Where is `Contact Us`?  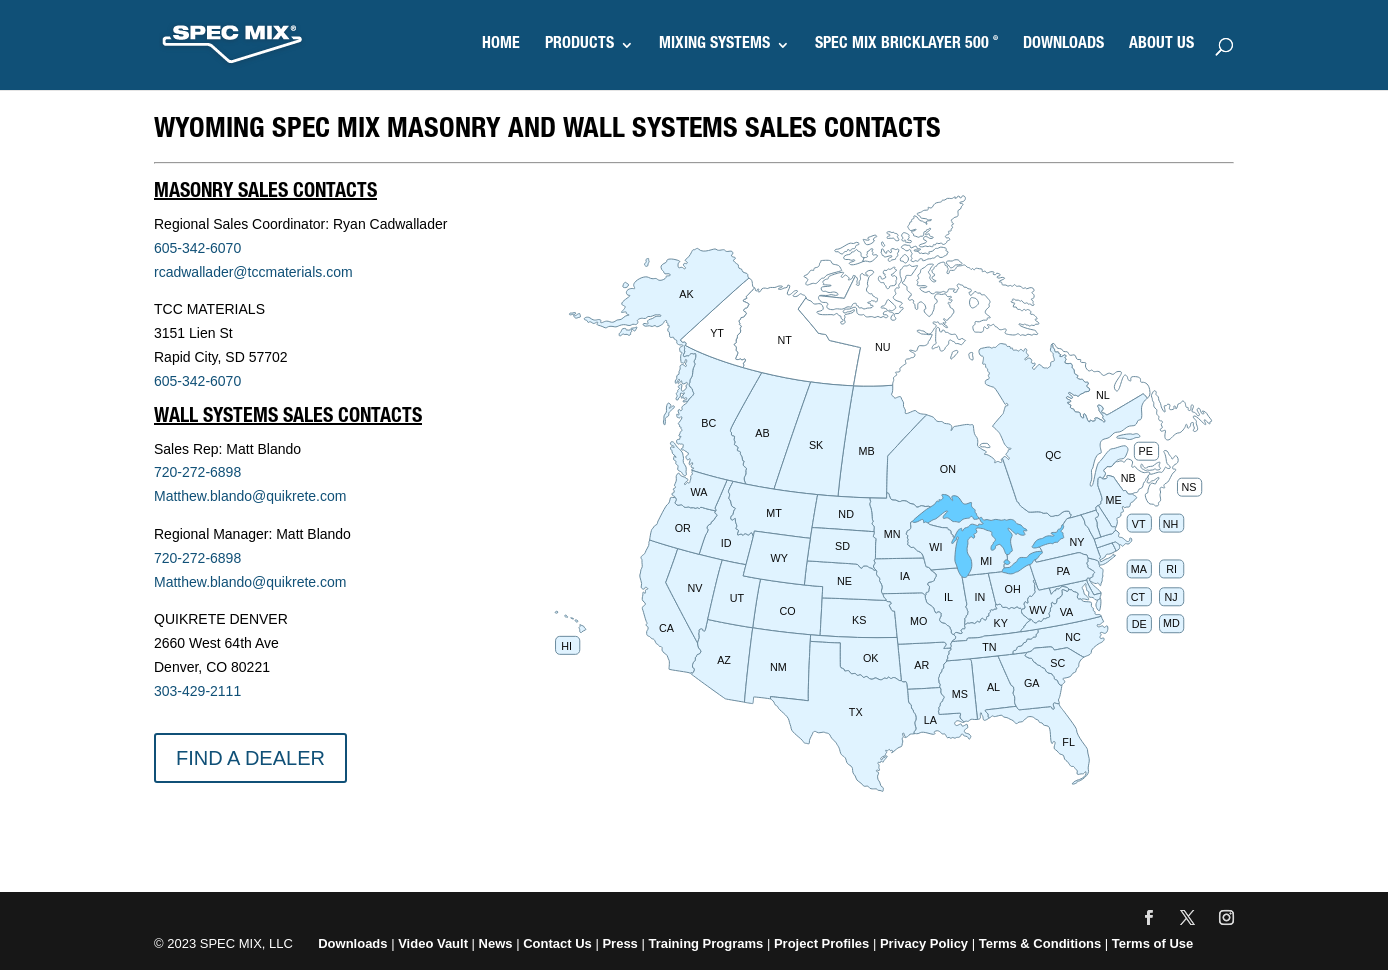 Contact Us is located at coordinates (557, 943).